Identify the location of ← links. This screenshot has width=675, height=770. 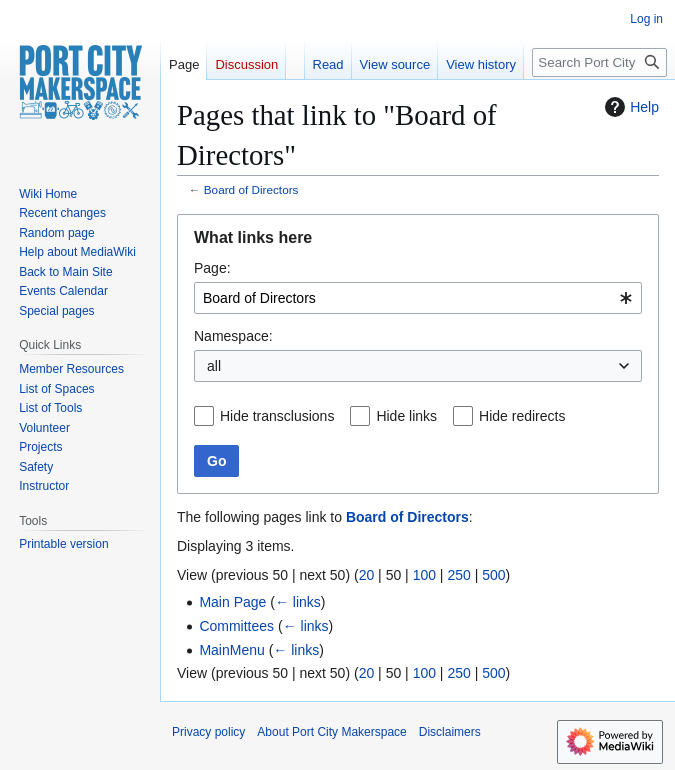
(298, 602).